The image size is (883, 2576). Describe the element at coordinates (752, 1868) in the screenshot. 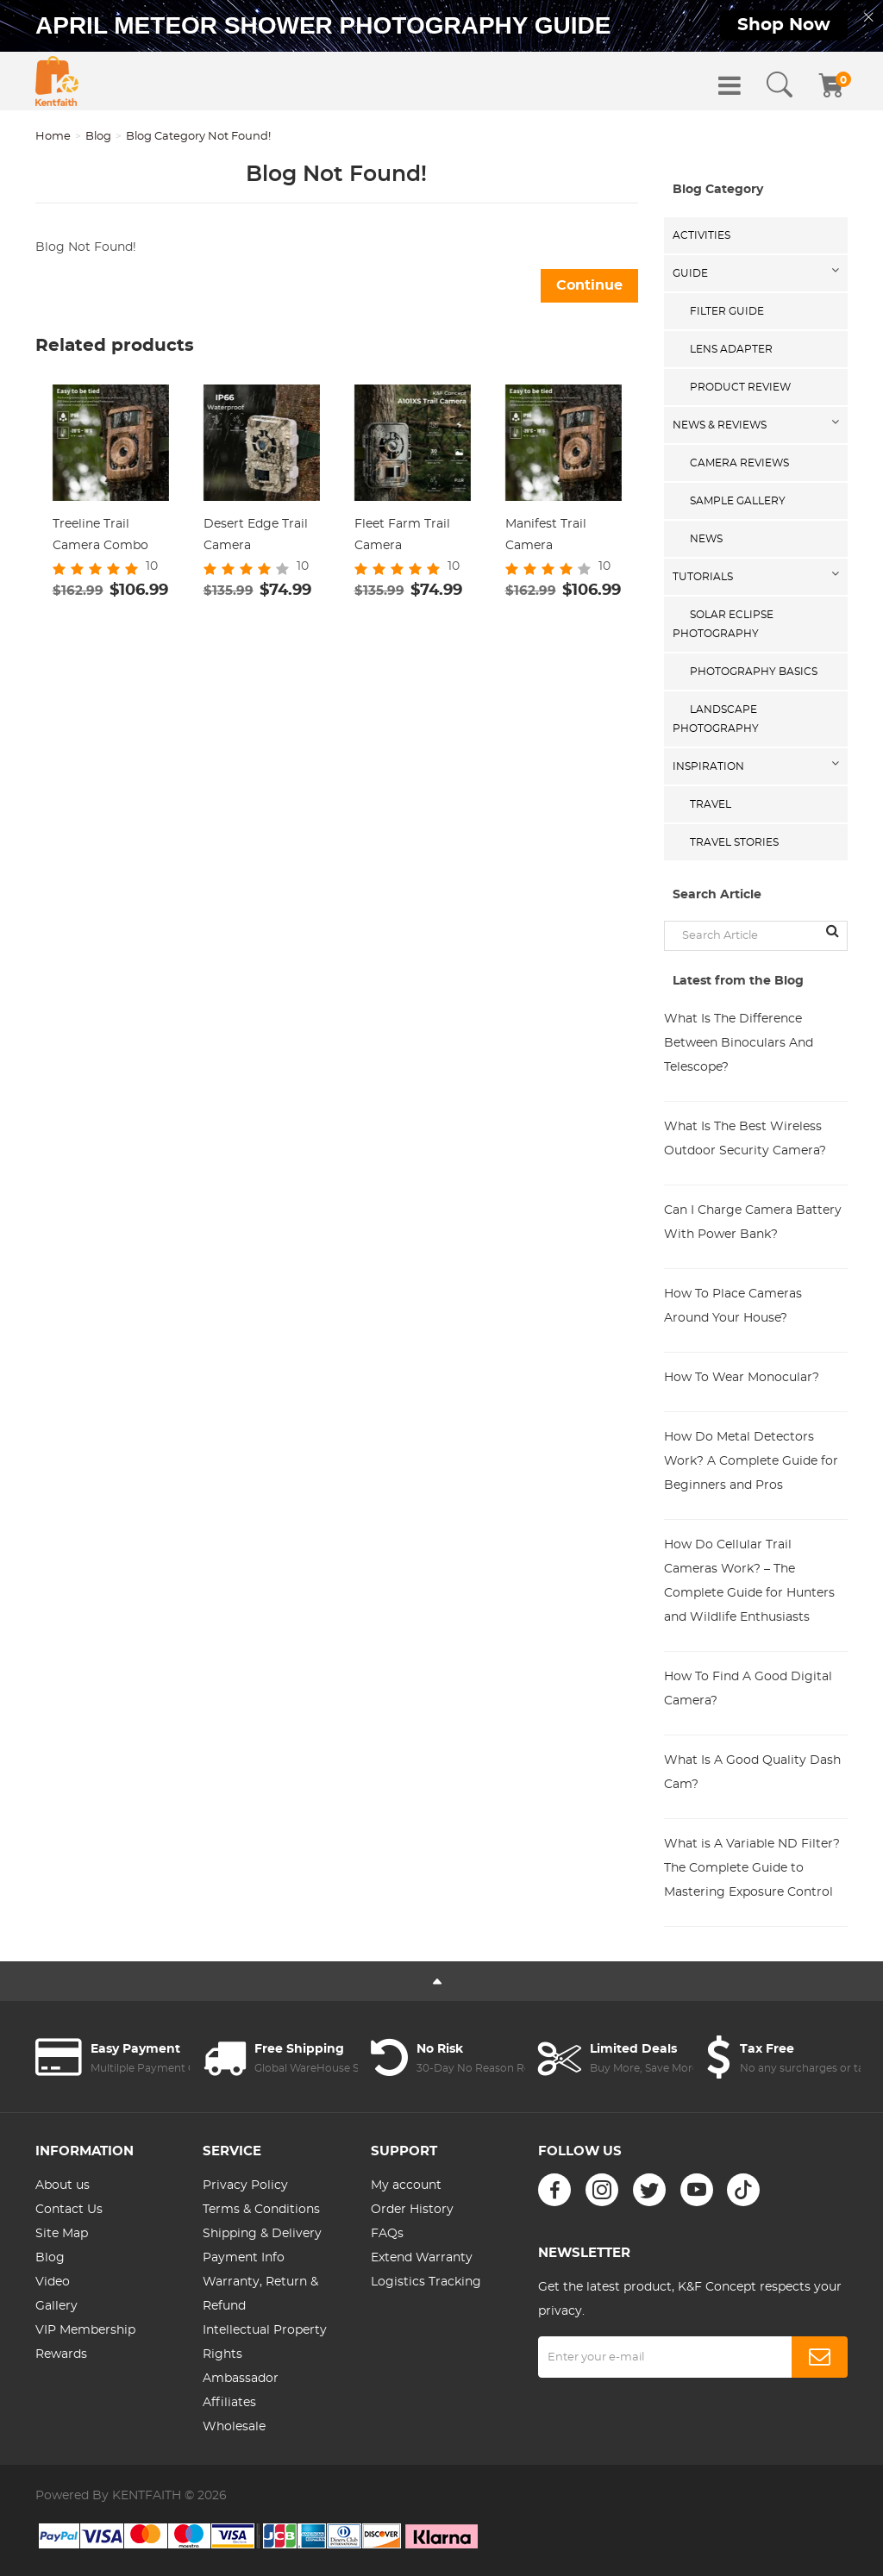

I see `What is A Variable ND Filter? The Complete Guide to Mastering Exposure Control` at that location.